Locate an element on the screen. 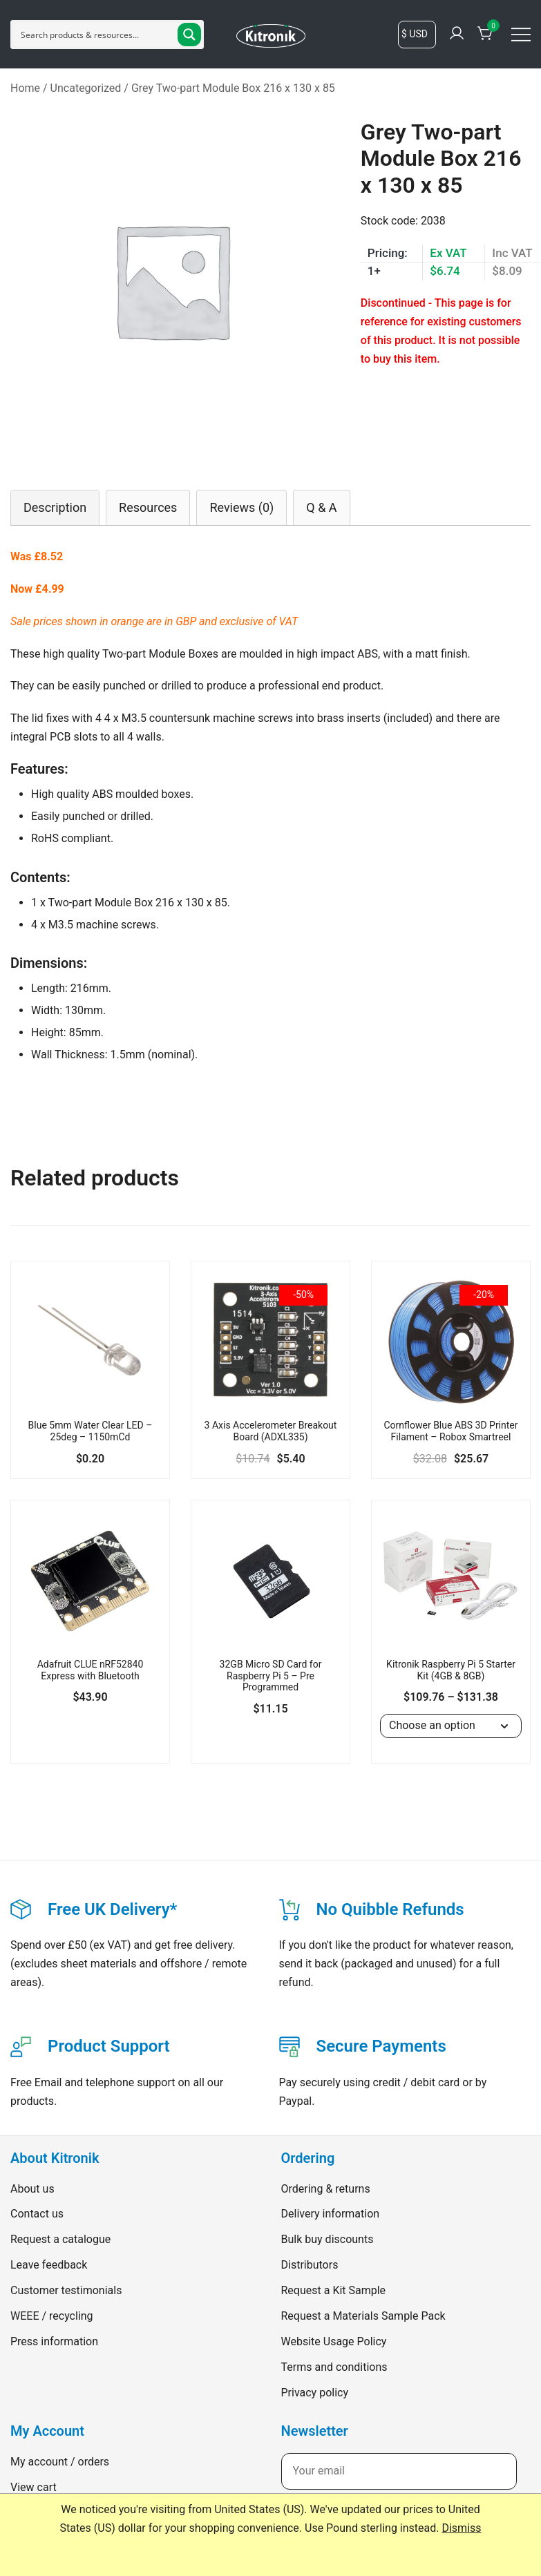  [tab] is located at coordinates (54, 507).